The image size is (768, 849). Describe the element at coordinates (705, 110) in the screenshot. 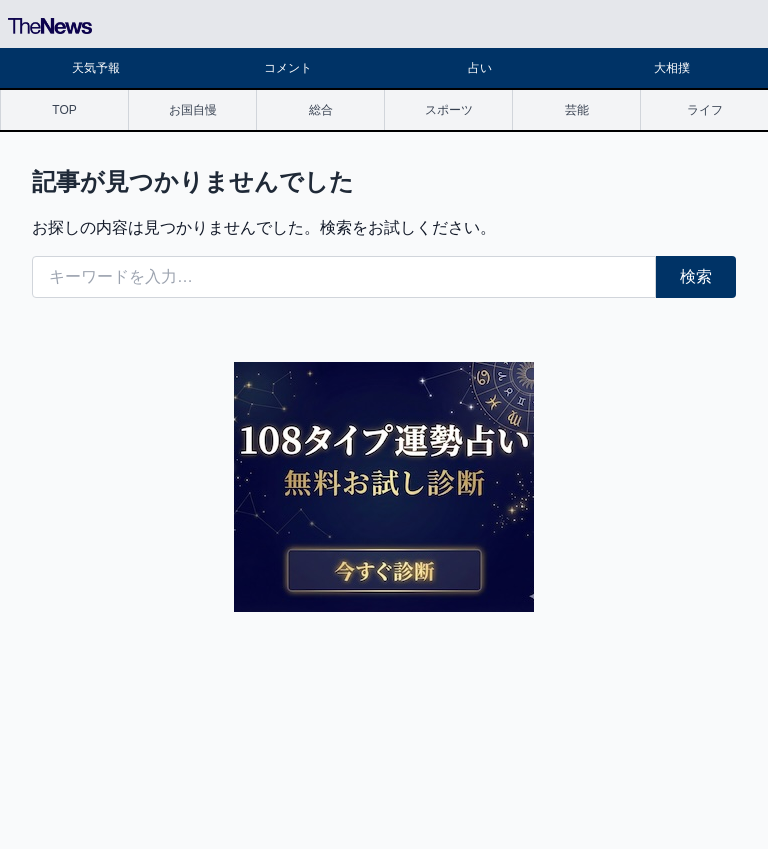

I see `ライフ` at that location.